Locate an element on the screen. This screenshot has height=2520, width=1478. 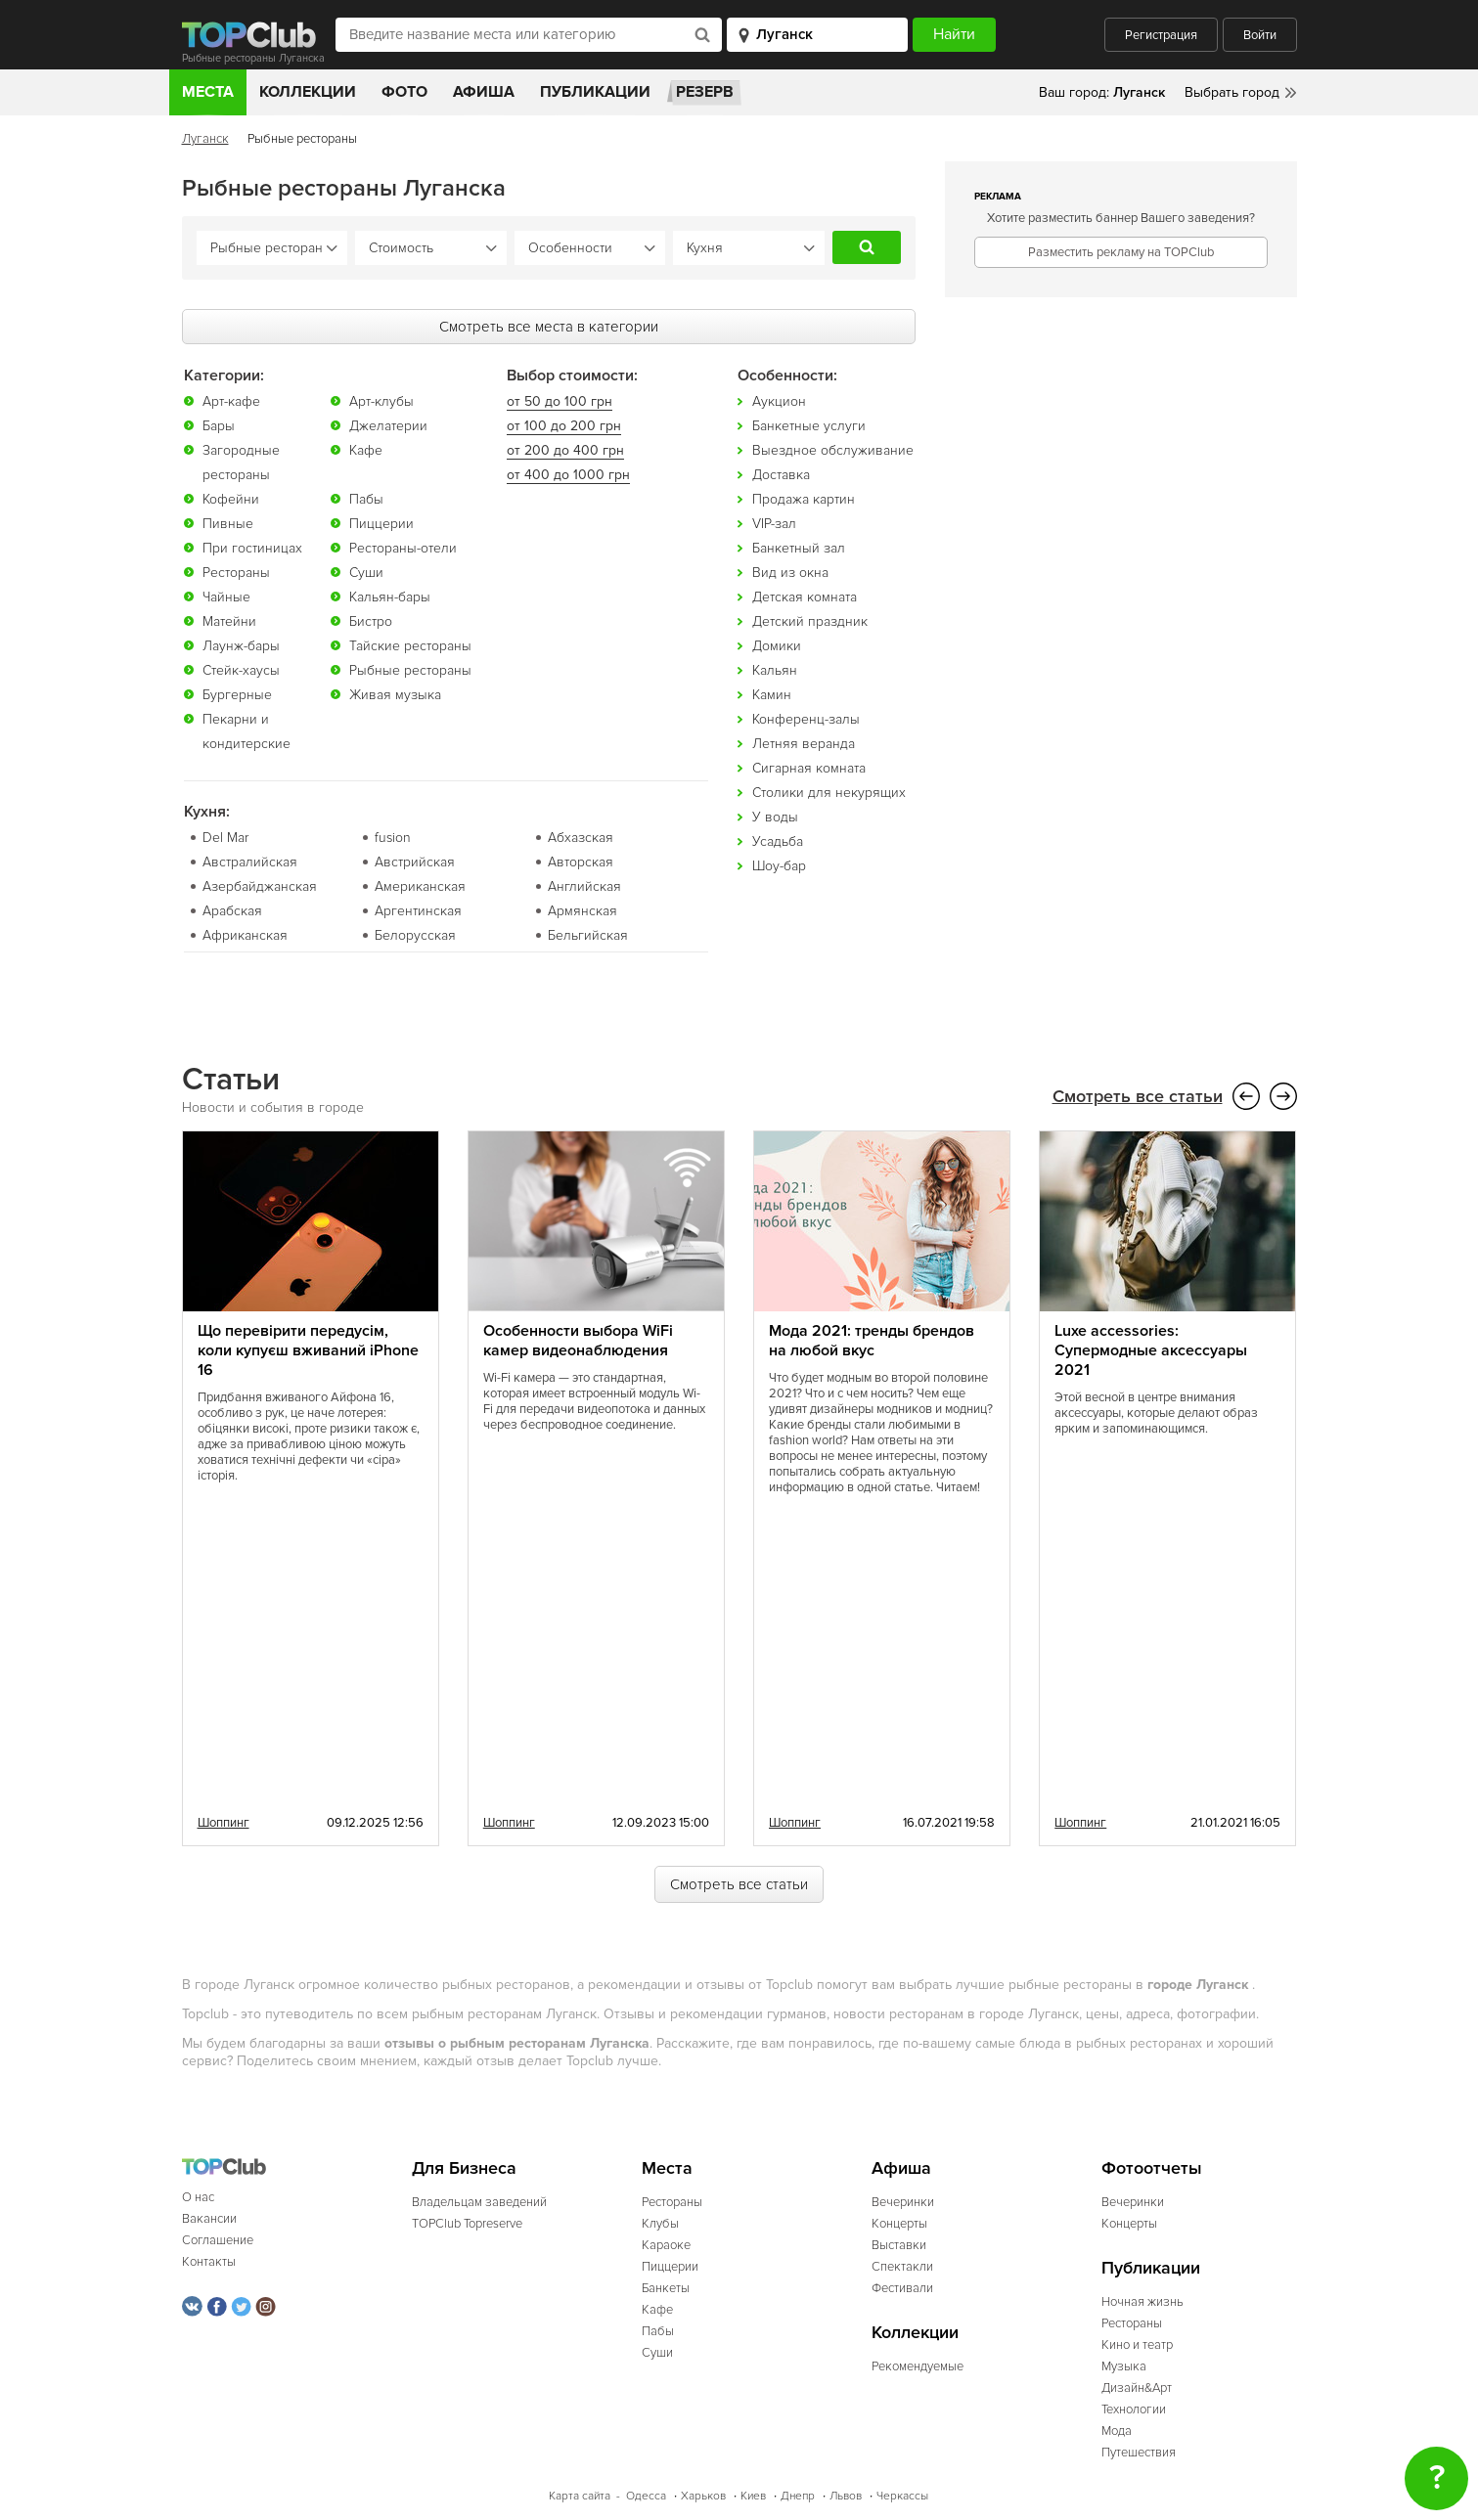
Войти is located at coordinates (1259, 35).